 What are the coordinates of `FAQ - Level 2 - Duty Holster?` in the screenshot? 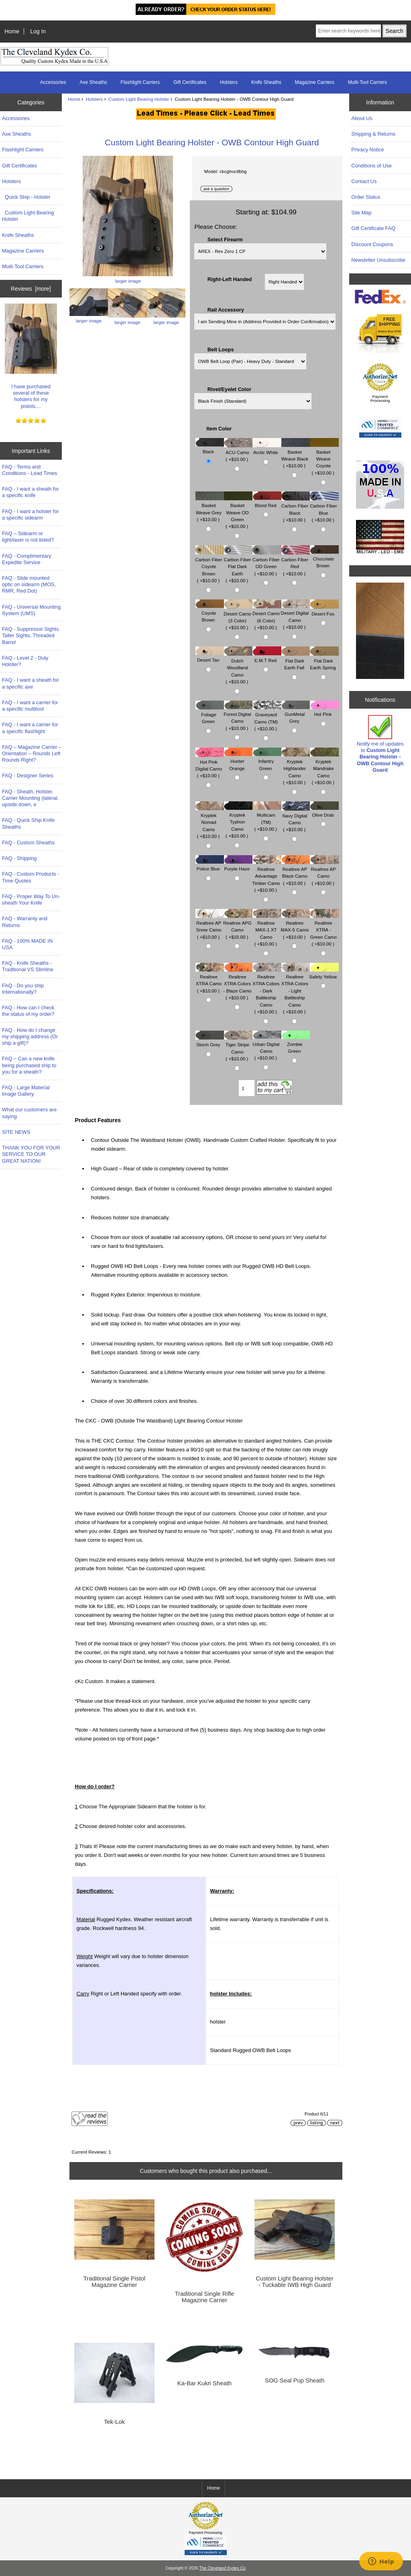 It's located at (25, 661).